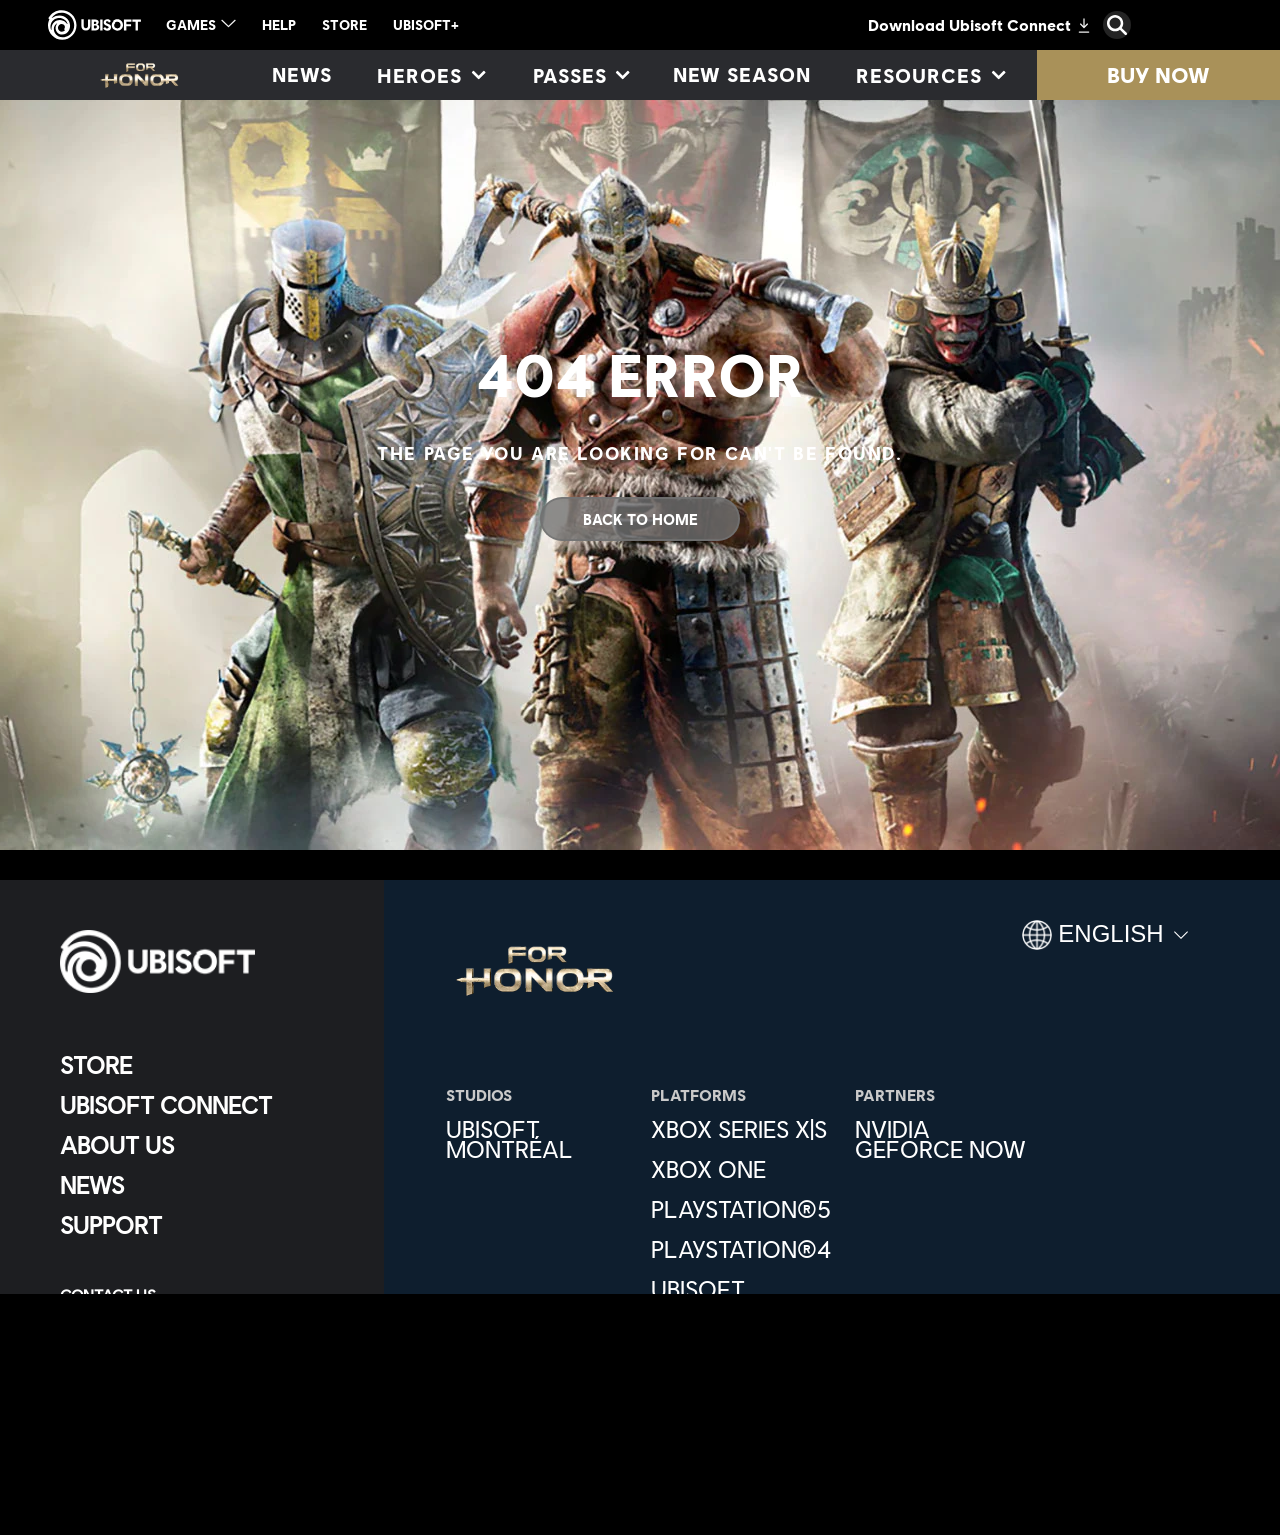 This screenshot has width=1280, height=1535. I want to click on [English], so click(1105, 943).